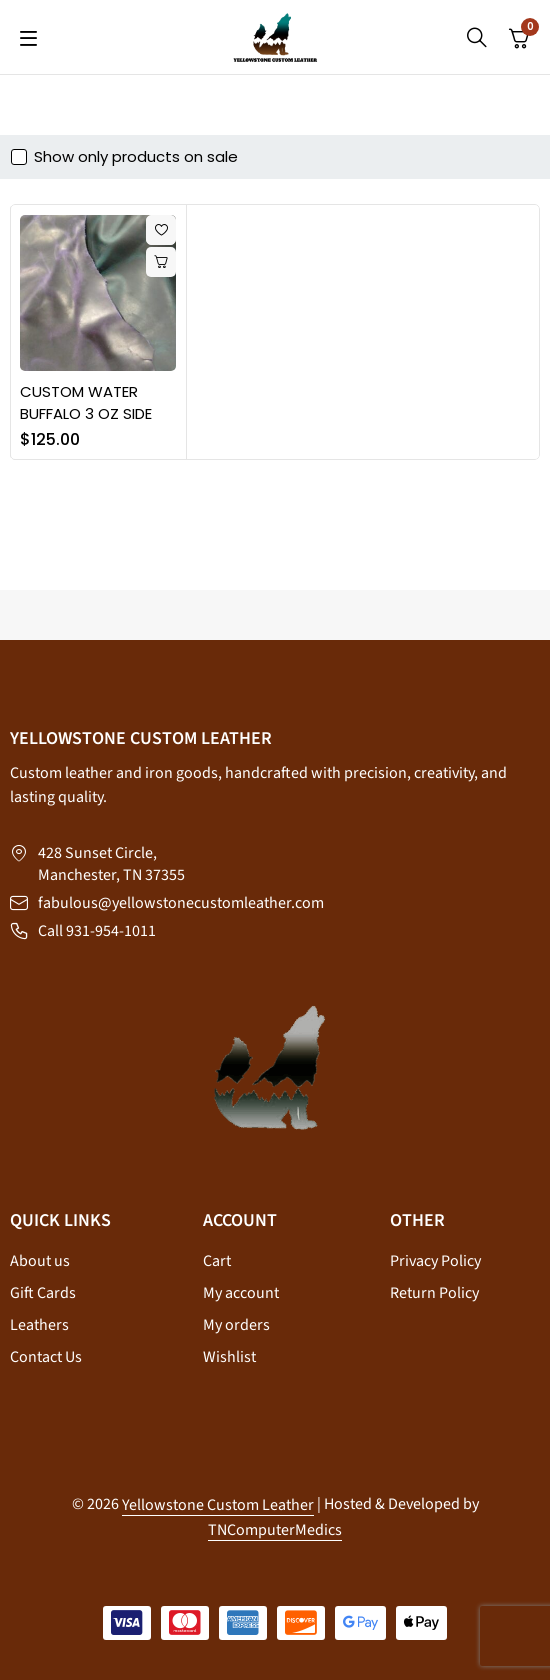 This screenshot has width=550, height=1680. What do you see at coordinates (136, 157) in the screenshot?
I see `Show only products on sale` at bounding box center [136, 157].